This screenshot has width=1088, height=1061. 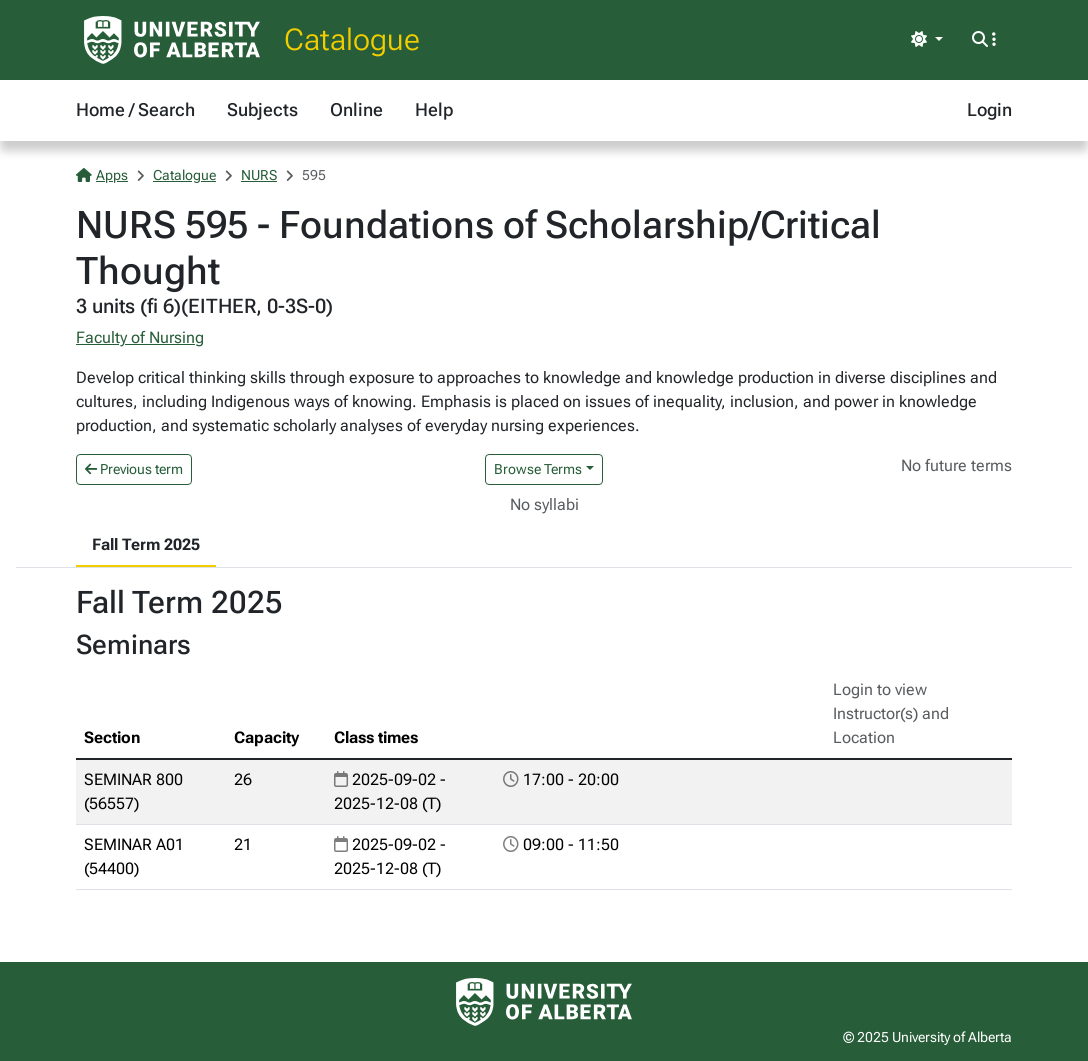 What do you see at coordinates (262, 109) in the screenshot?
I see `Subjects` at bounding box center [262, 109].